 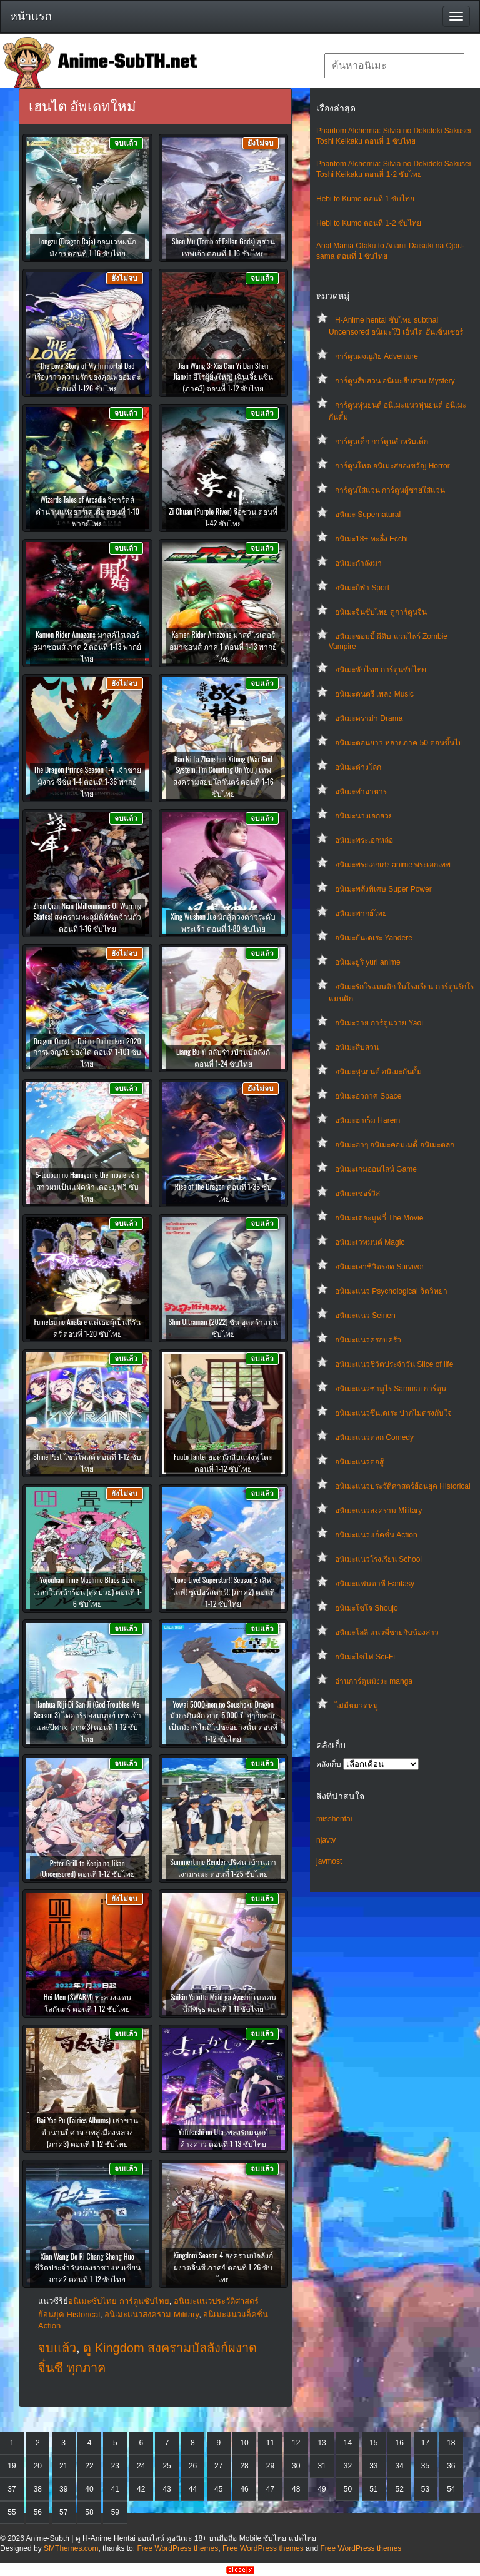 What do you see at coordinates (376, 1535) in the screenshot?
I see `อนิเมะแนวแอ็คชั่น Action` at bounding box center [376, 1535].